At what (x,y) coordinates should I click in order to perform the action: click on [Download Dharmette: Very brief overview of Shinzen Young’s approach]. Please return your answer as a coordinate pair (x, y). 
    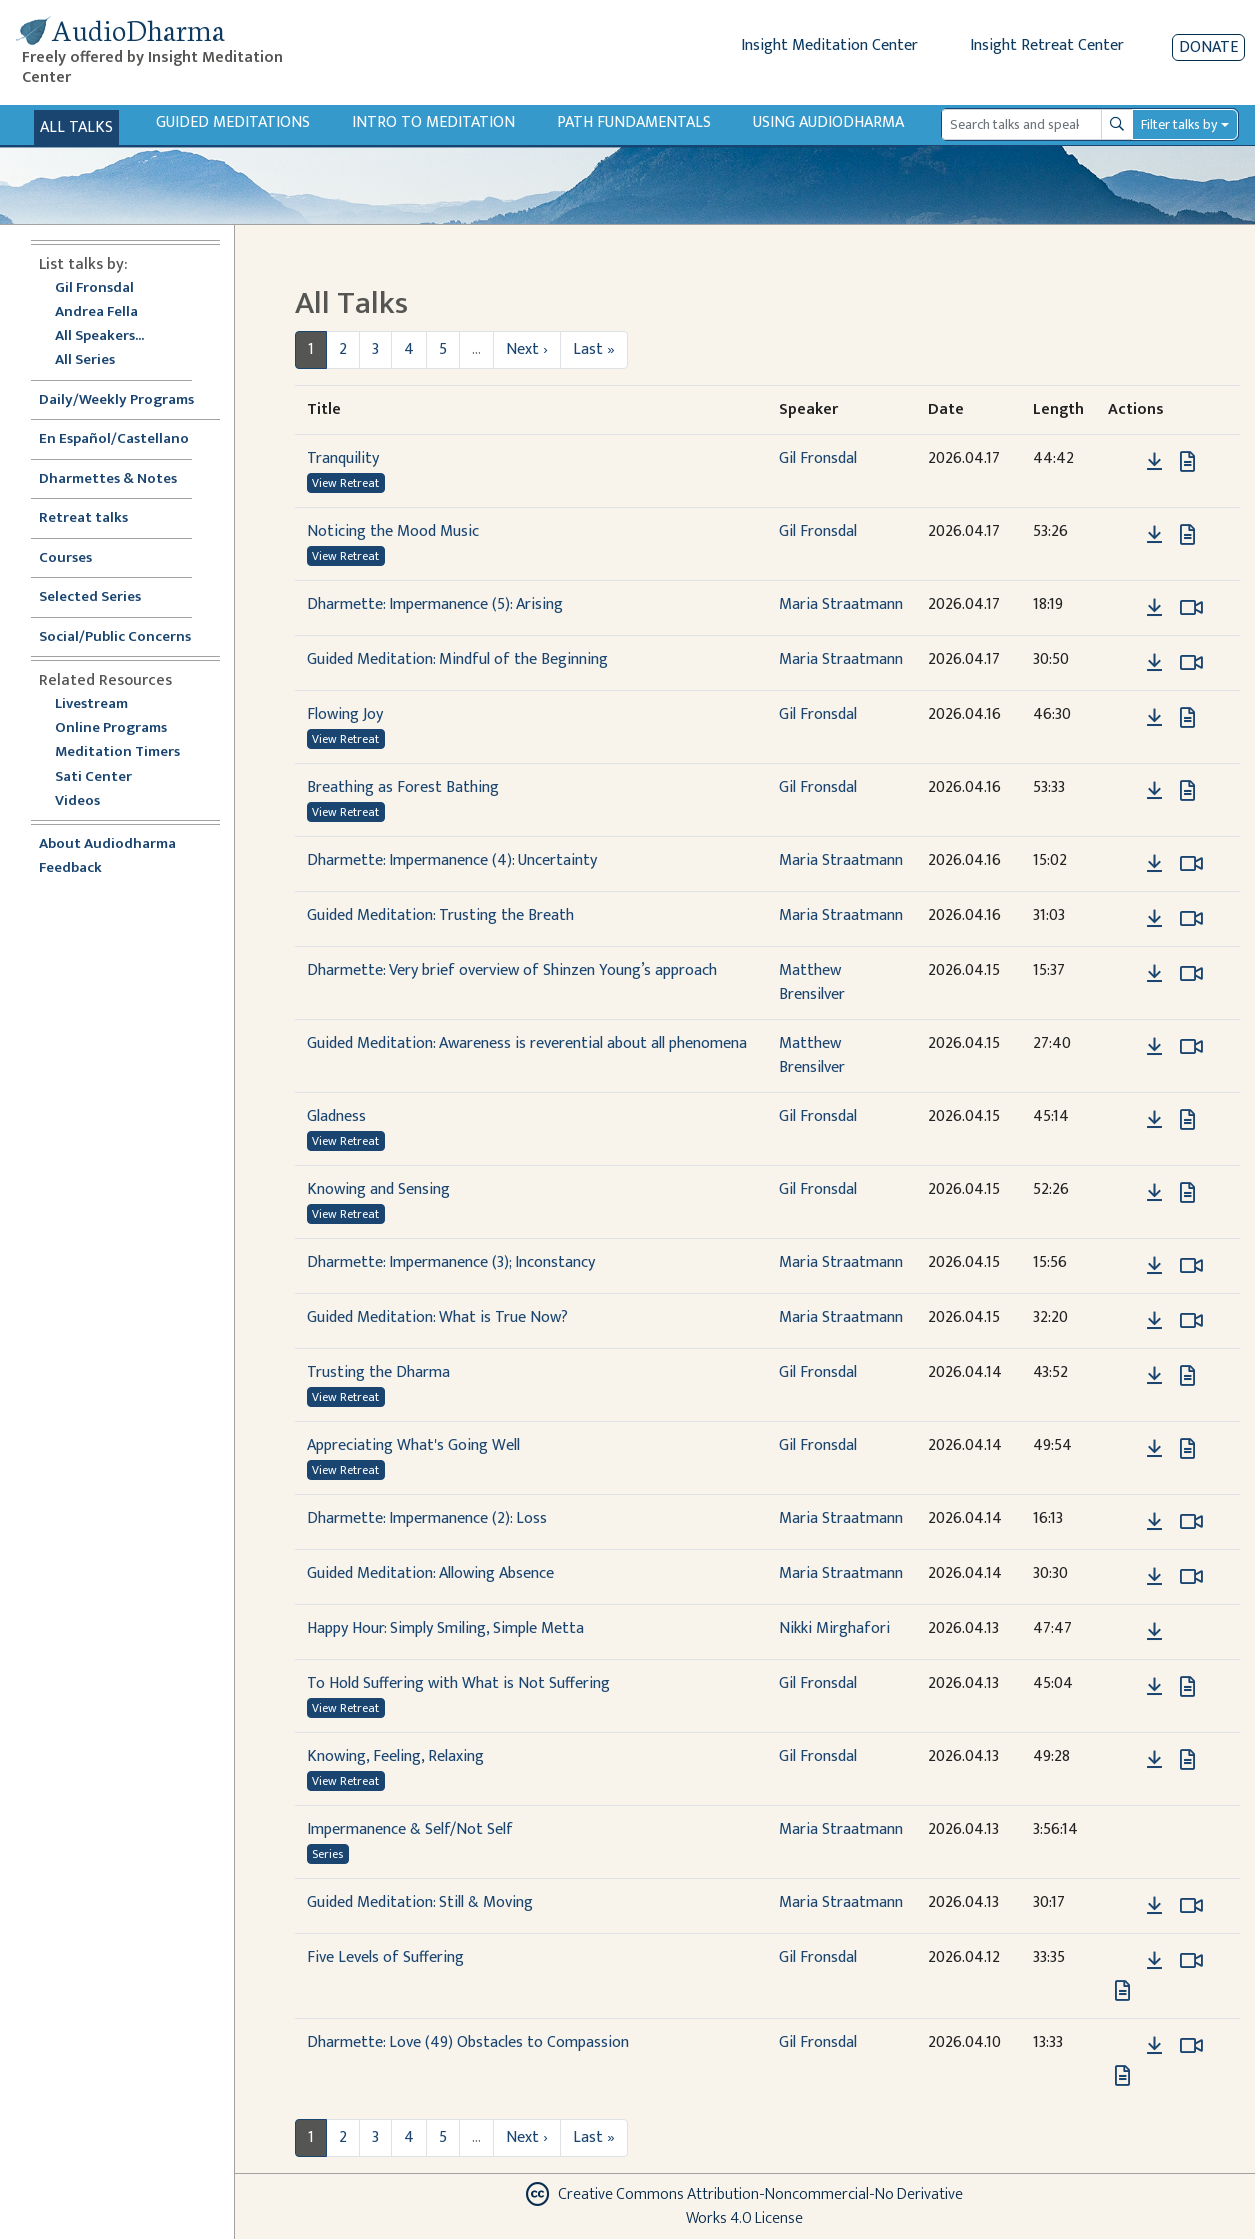
    Looking at the image, I should click on (1154, 974).